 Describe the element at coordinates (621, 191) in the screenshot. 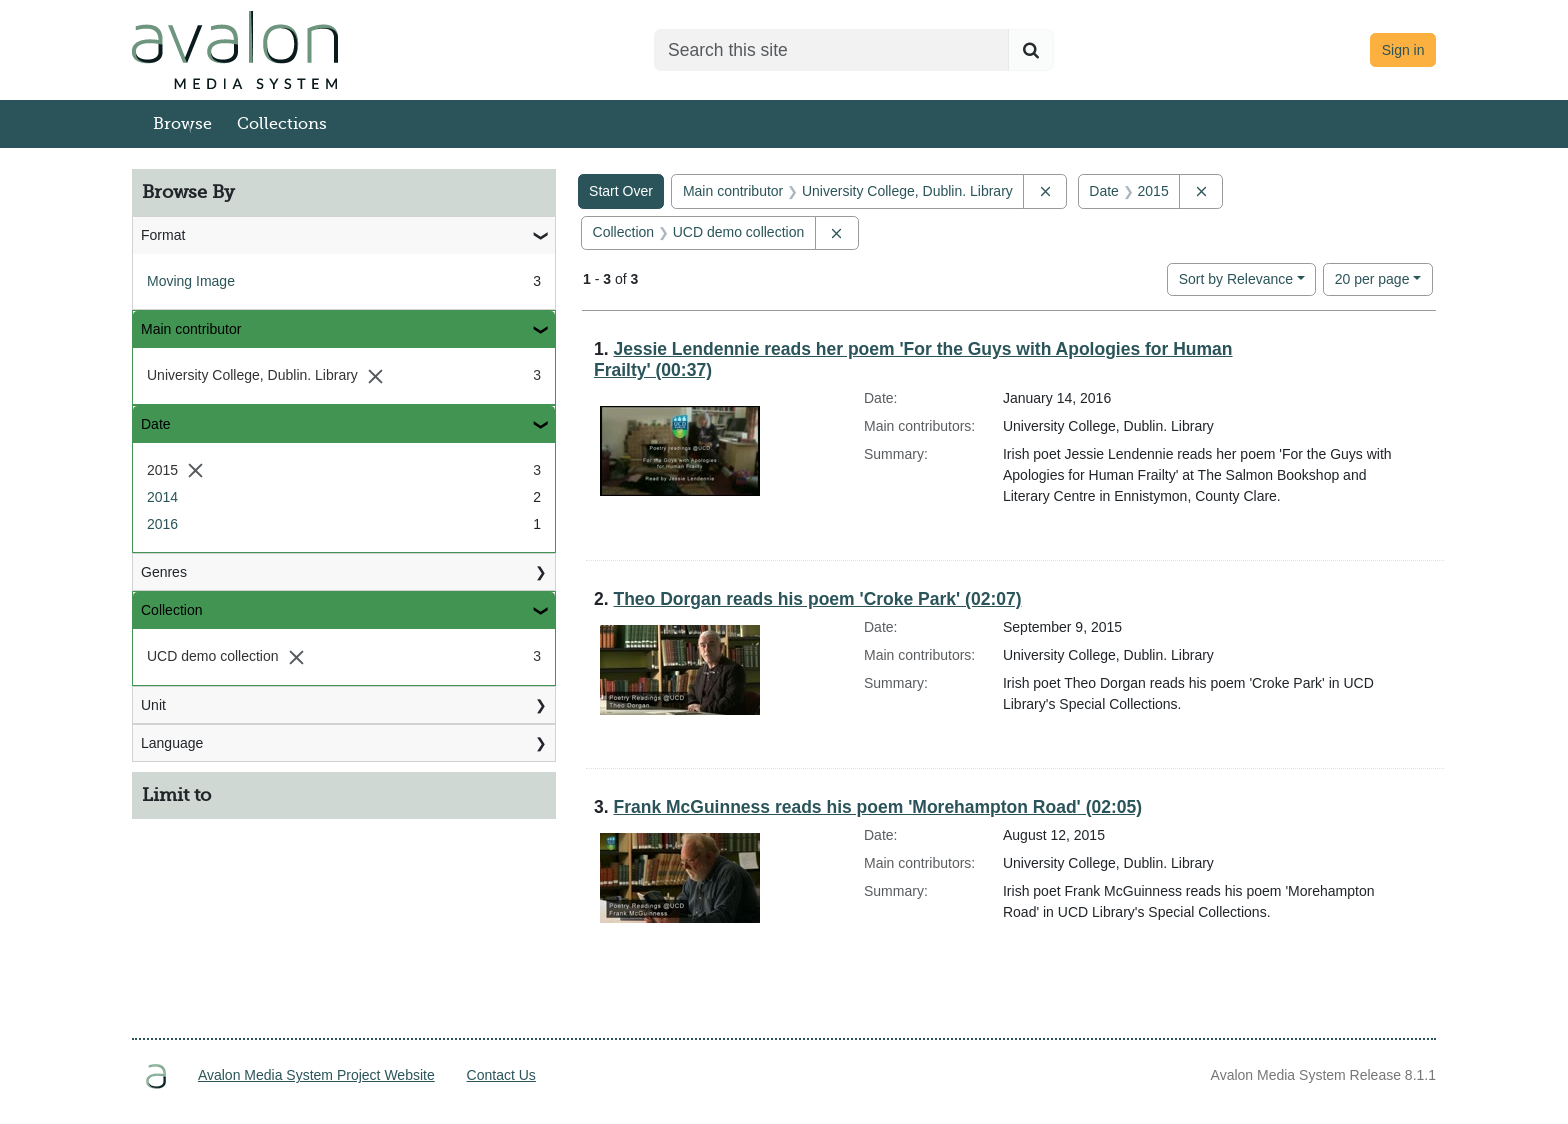

I see `Start Over` at that location.